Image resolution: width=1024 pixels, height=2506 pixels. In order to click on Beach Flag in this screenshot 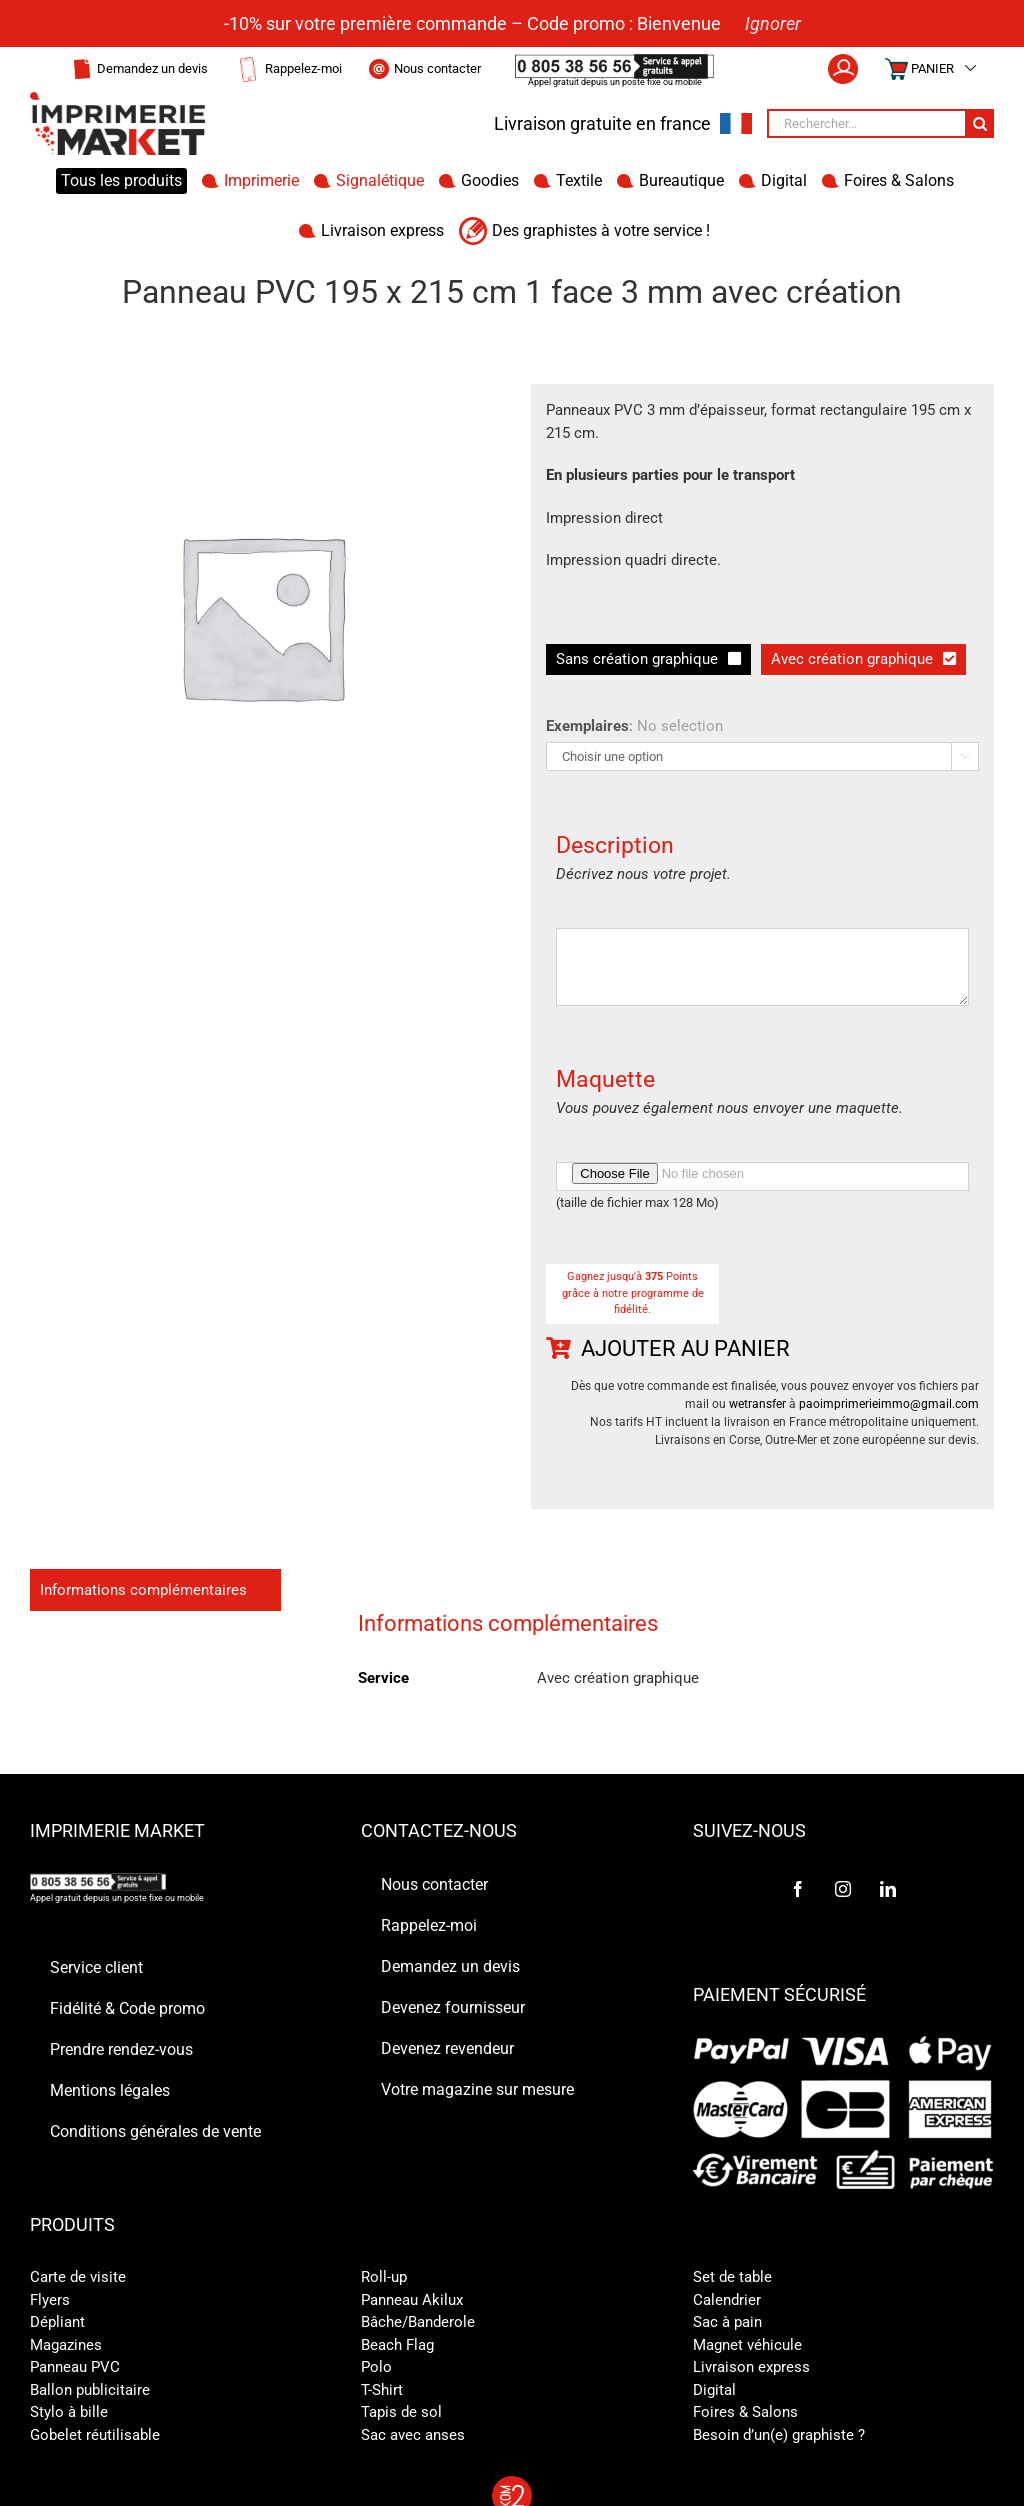, I will do `click(397, 2345)`.